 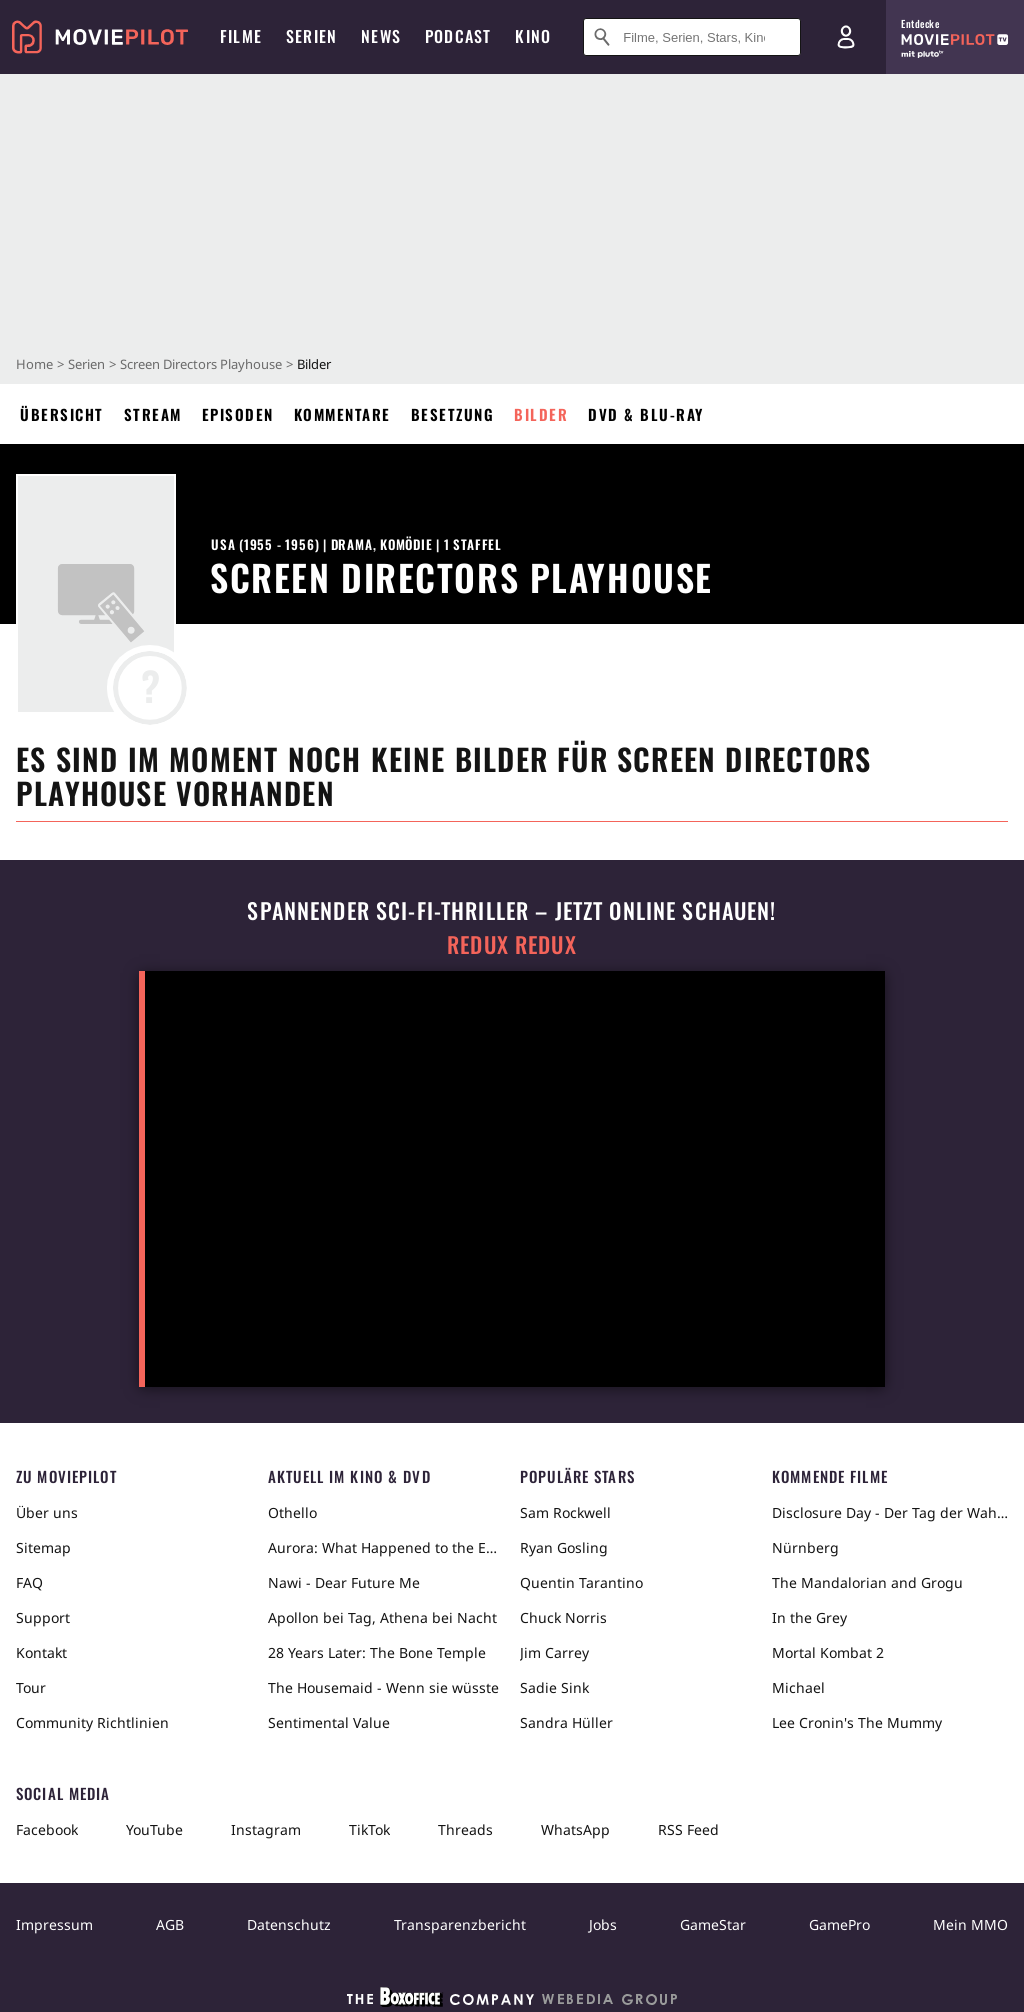 What do you see at coordinates (533, 36) in the screenshot?
I see `Kino [menuitem]` at bounding box center [533, 36].